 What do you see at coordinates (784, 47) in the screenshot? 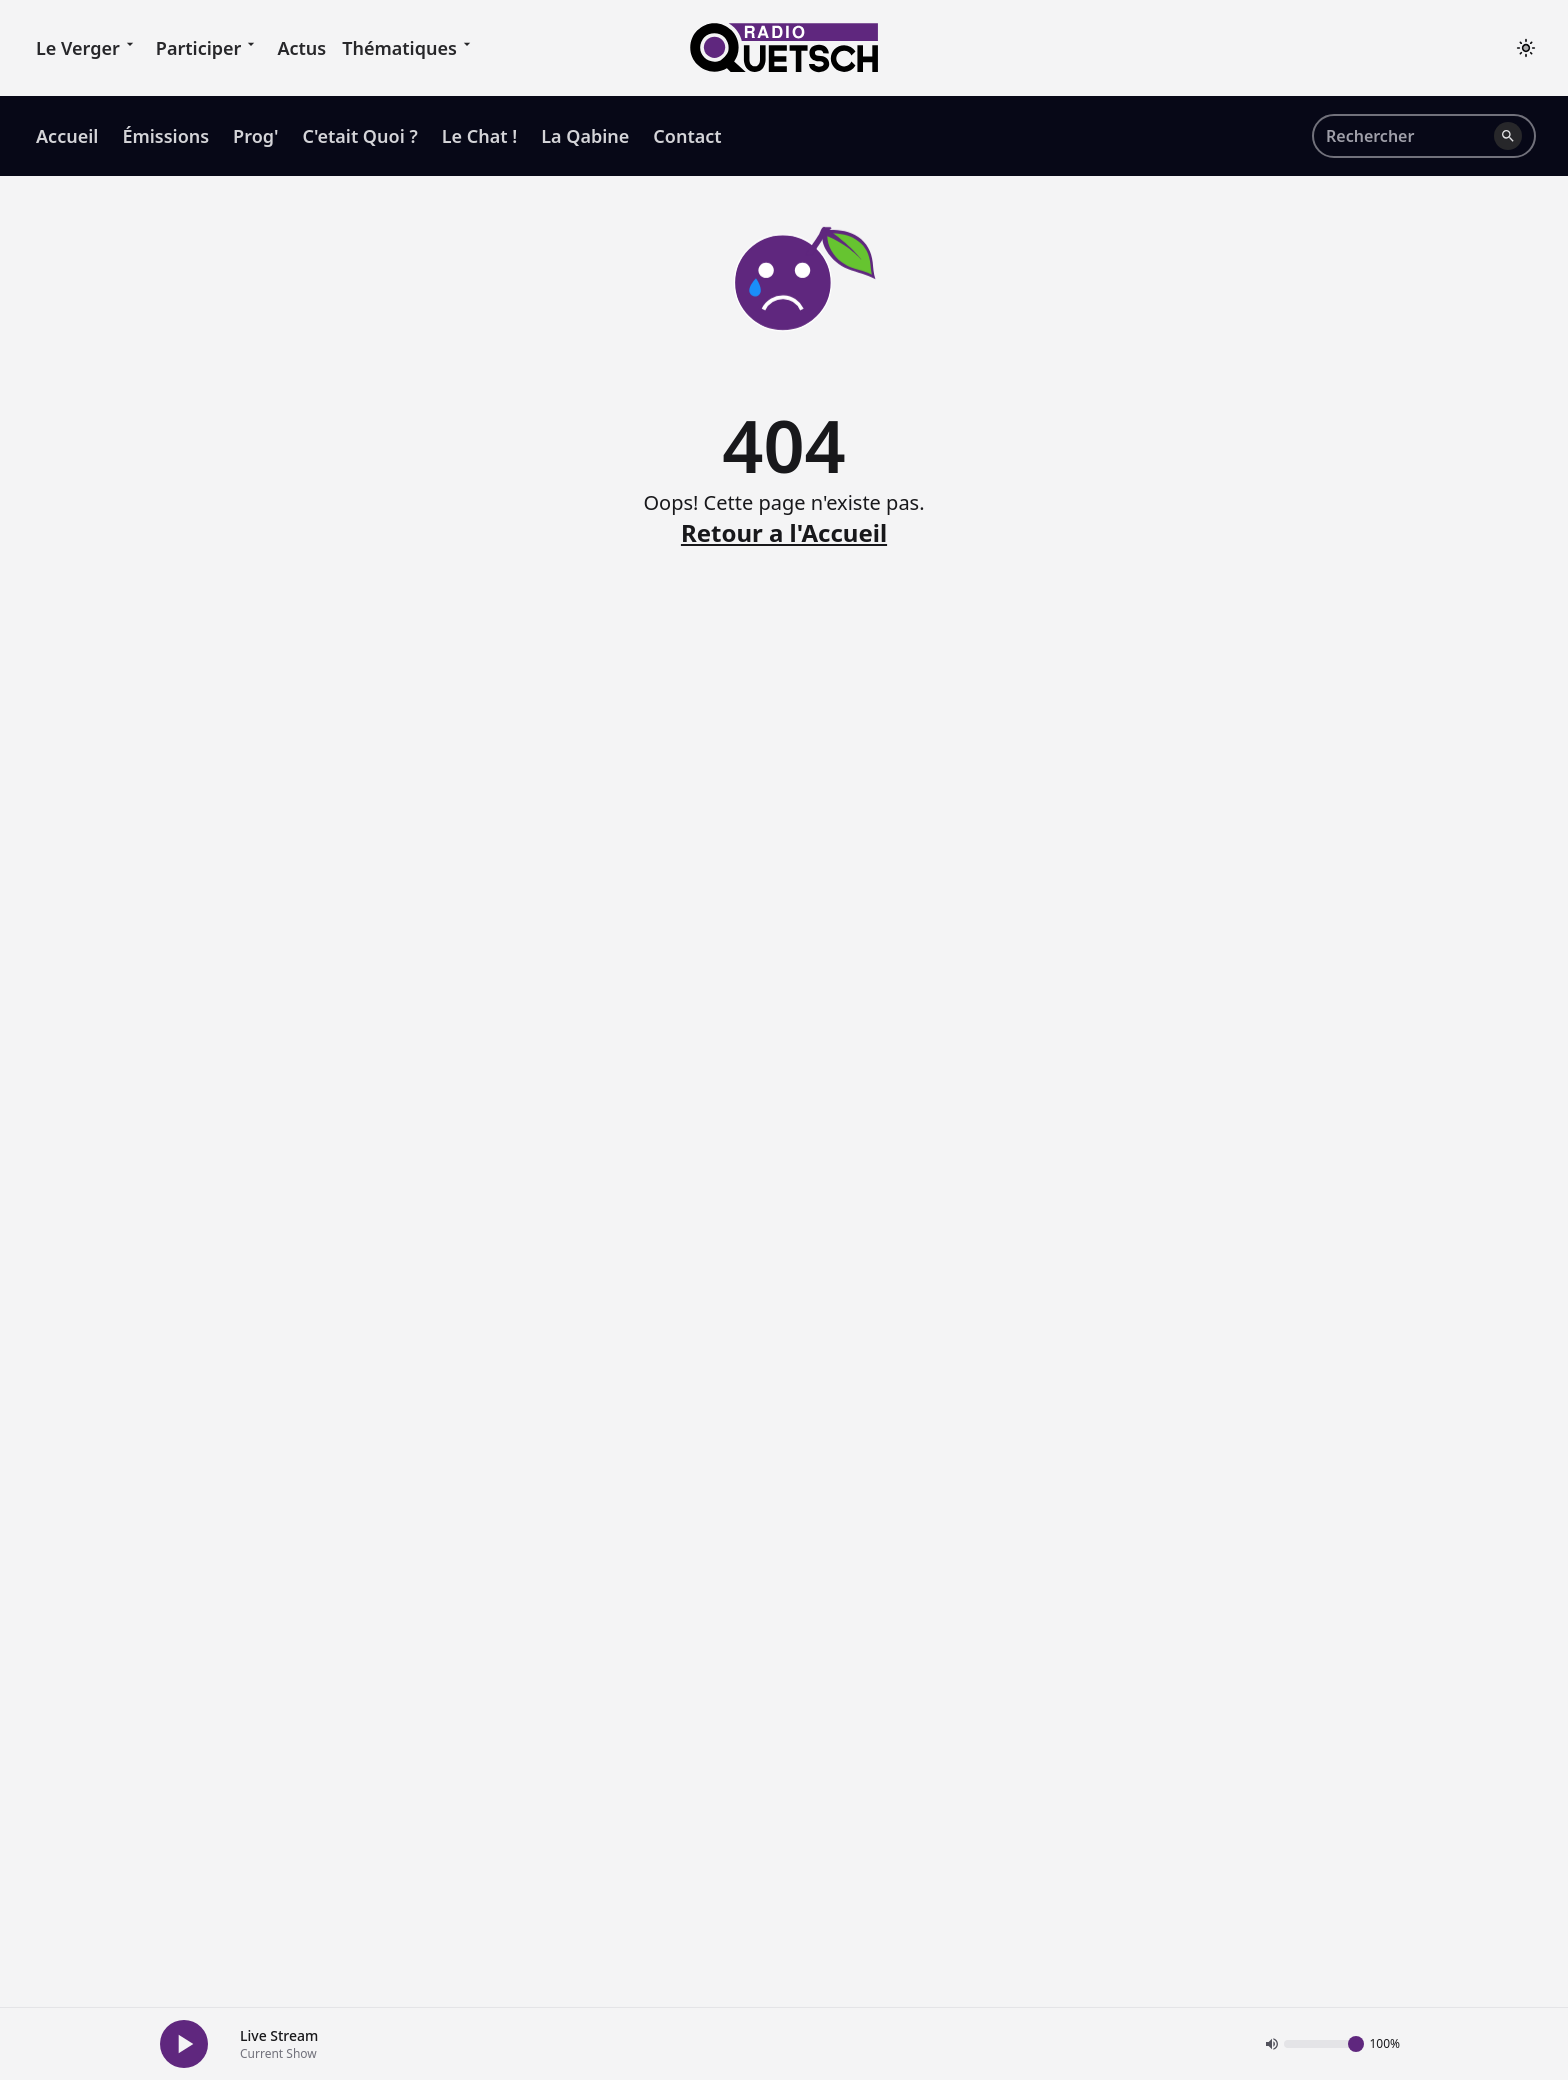
I see `[Accueil]` at bounding box center [784, 47].